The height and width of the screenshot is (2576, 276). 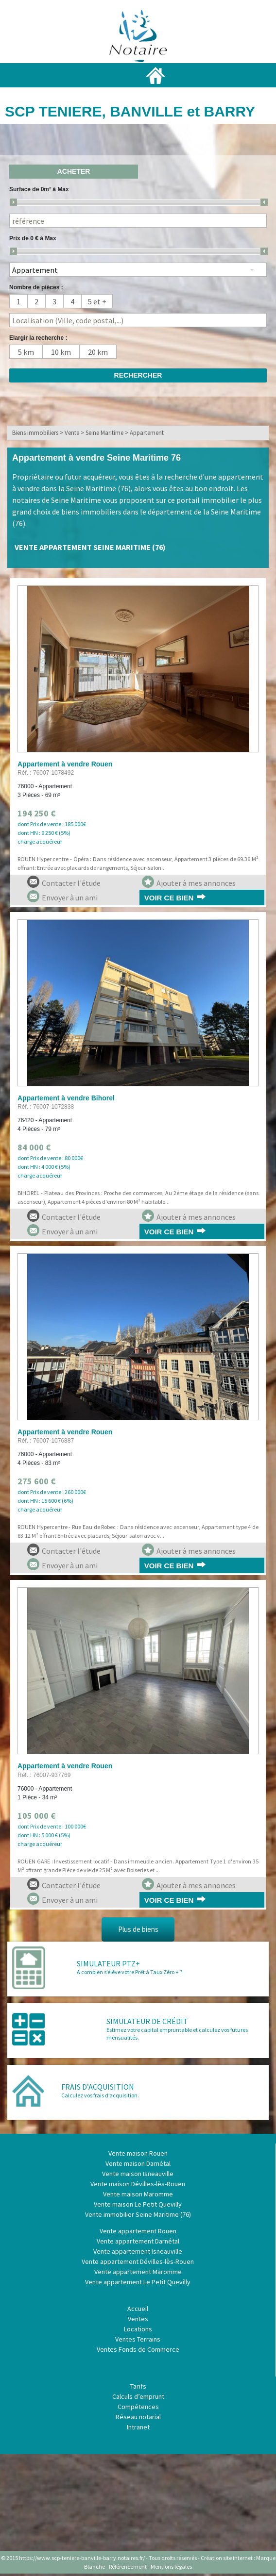 I want to click on Intranet, so click(x=138, y=2427).